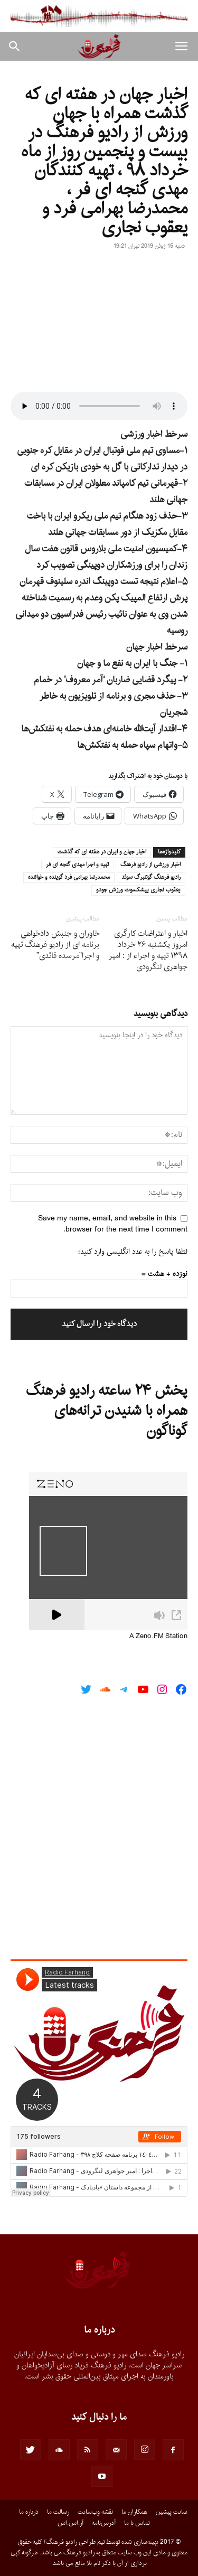  Describe the element at coordinates (151, 877) in the screenshot. I see `راديو فرهنگ گوتنبرگ سوئد` at that location.